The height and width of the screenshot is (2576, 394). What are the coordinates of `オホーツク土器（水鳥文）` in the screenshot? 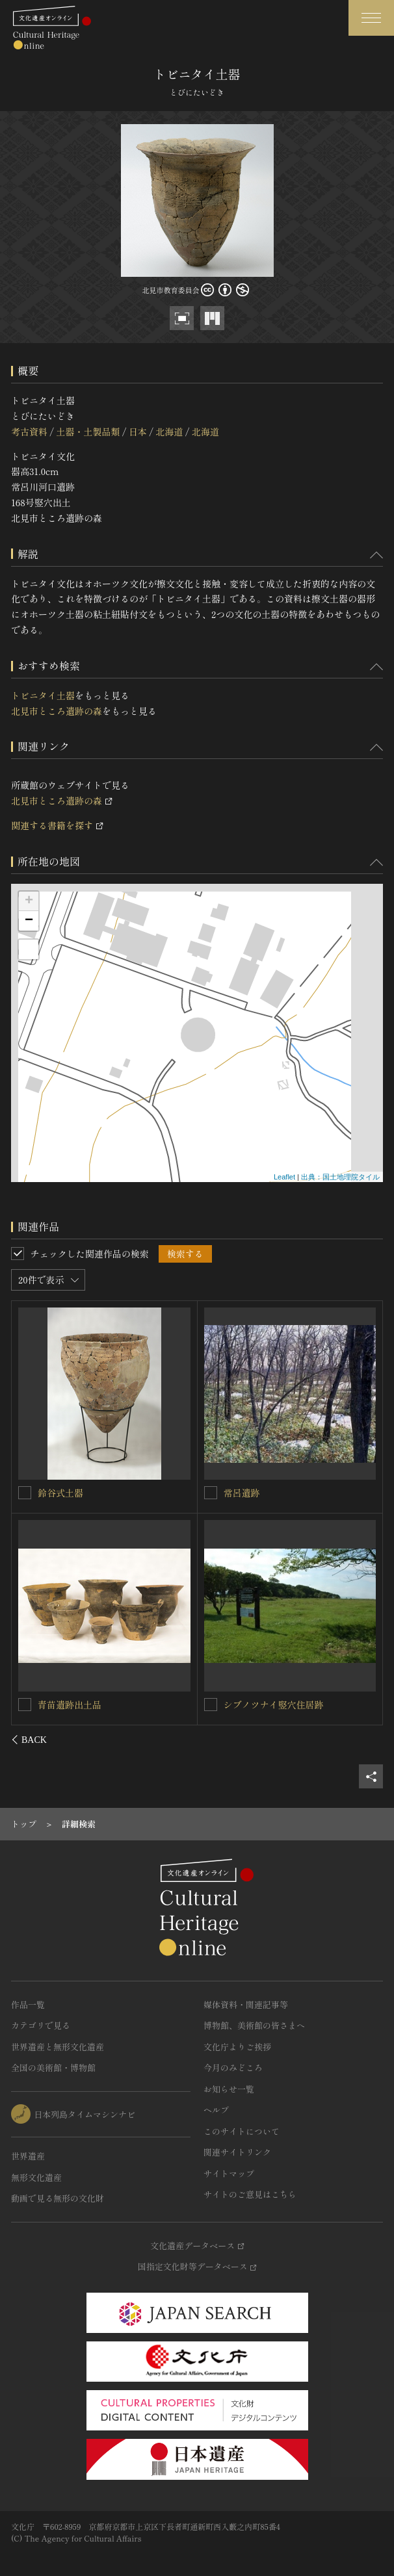 It's located at (278, 1492).